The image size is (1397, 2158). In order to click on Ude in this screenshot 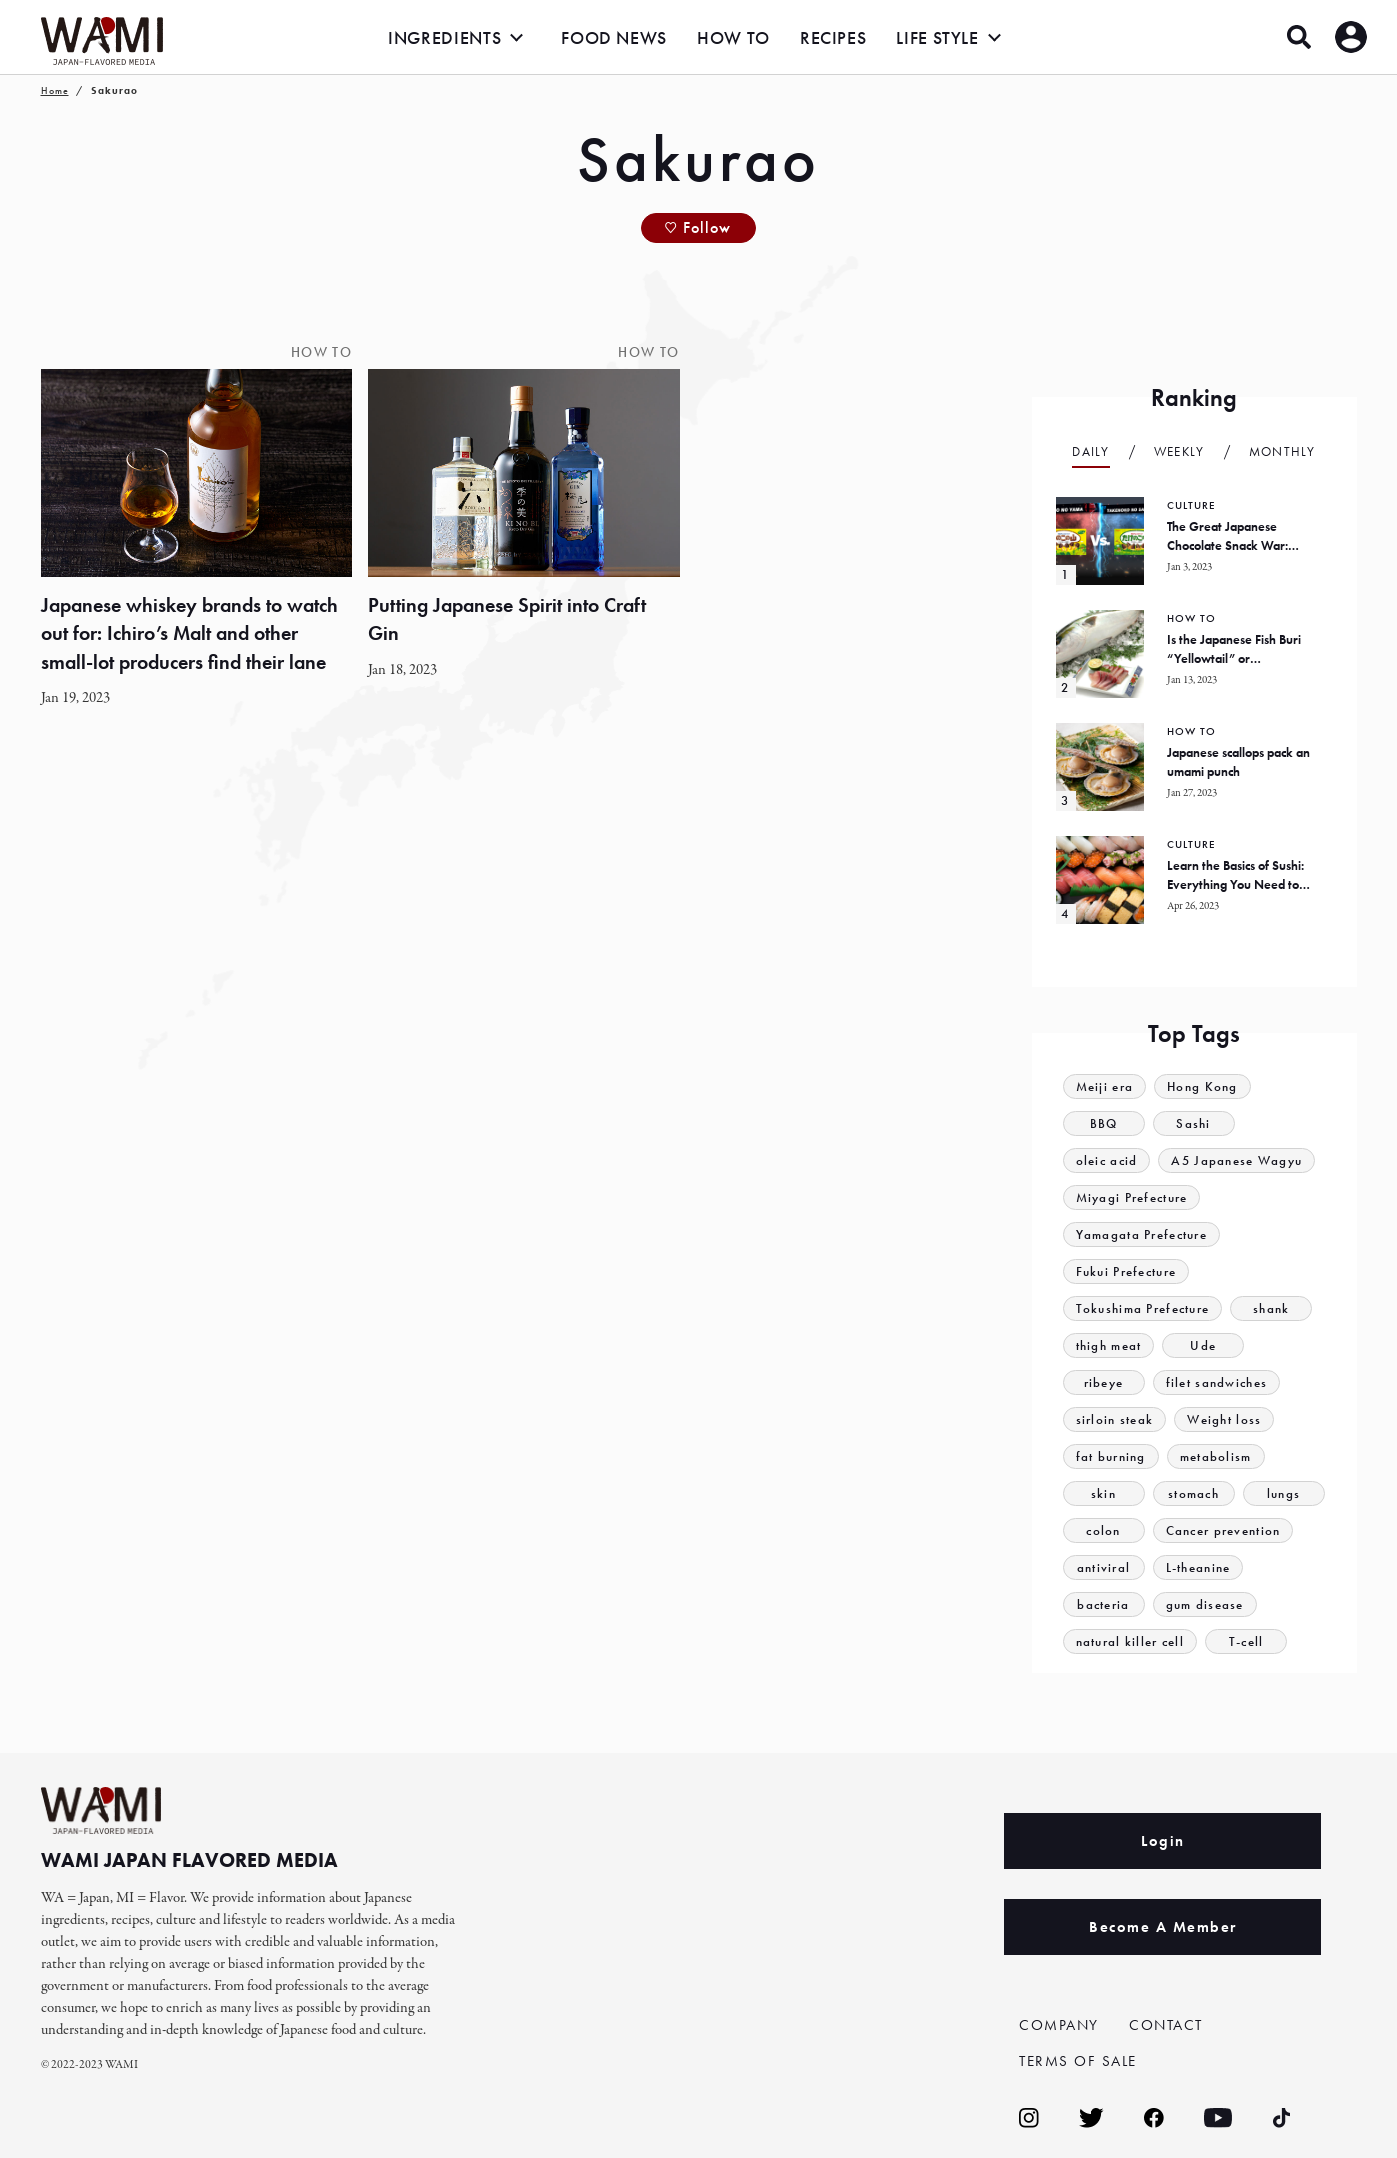, I will do `click(1204, 1345)`.